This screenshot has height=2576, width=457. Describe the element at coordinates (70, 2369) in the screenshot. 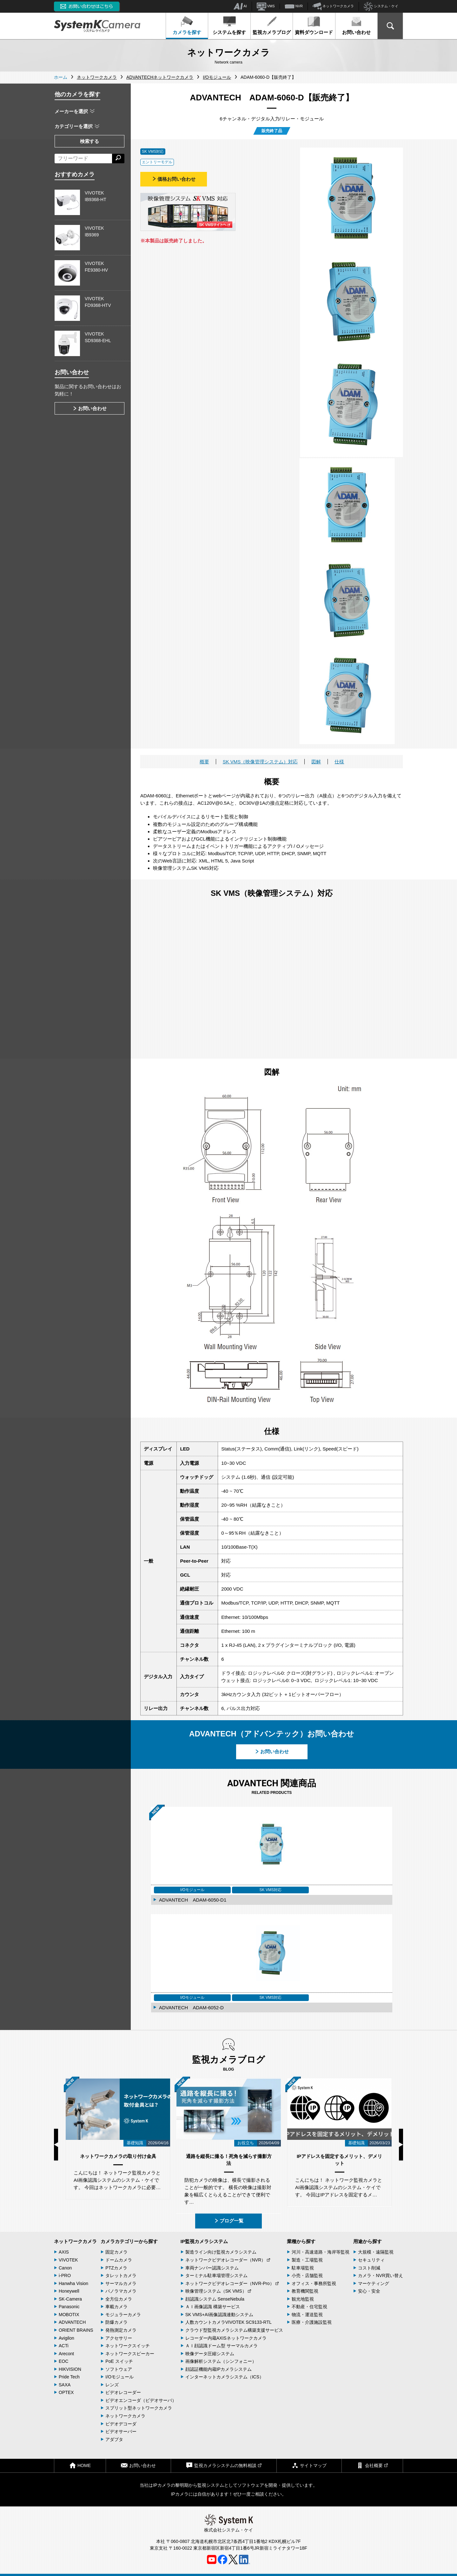

I see `HIKVISION` at that location.